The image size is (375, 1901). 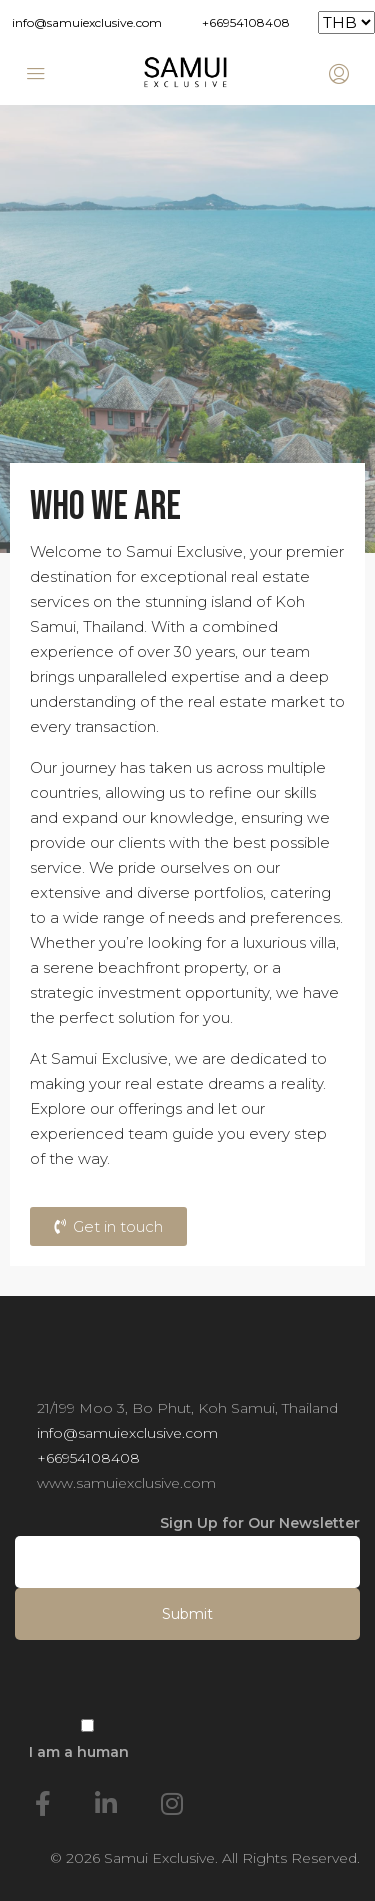 What do you see at coordinates (87, 22) in the screenshot?
I see `info@samuiexclusive.com` at bounding box center [87, 22].